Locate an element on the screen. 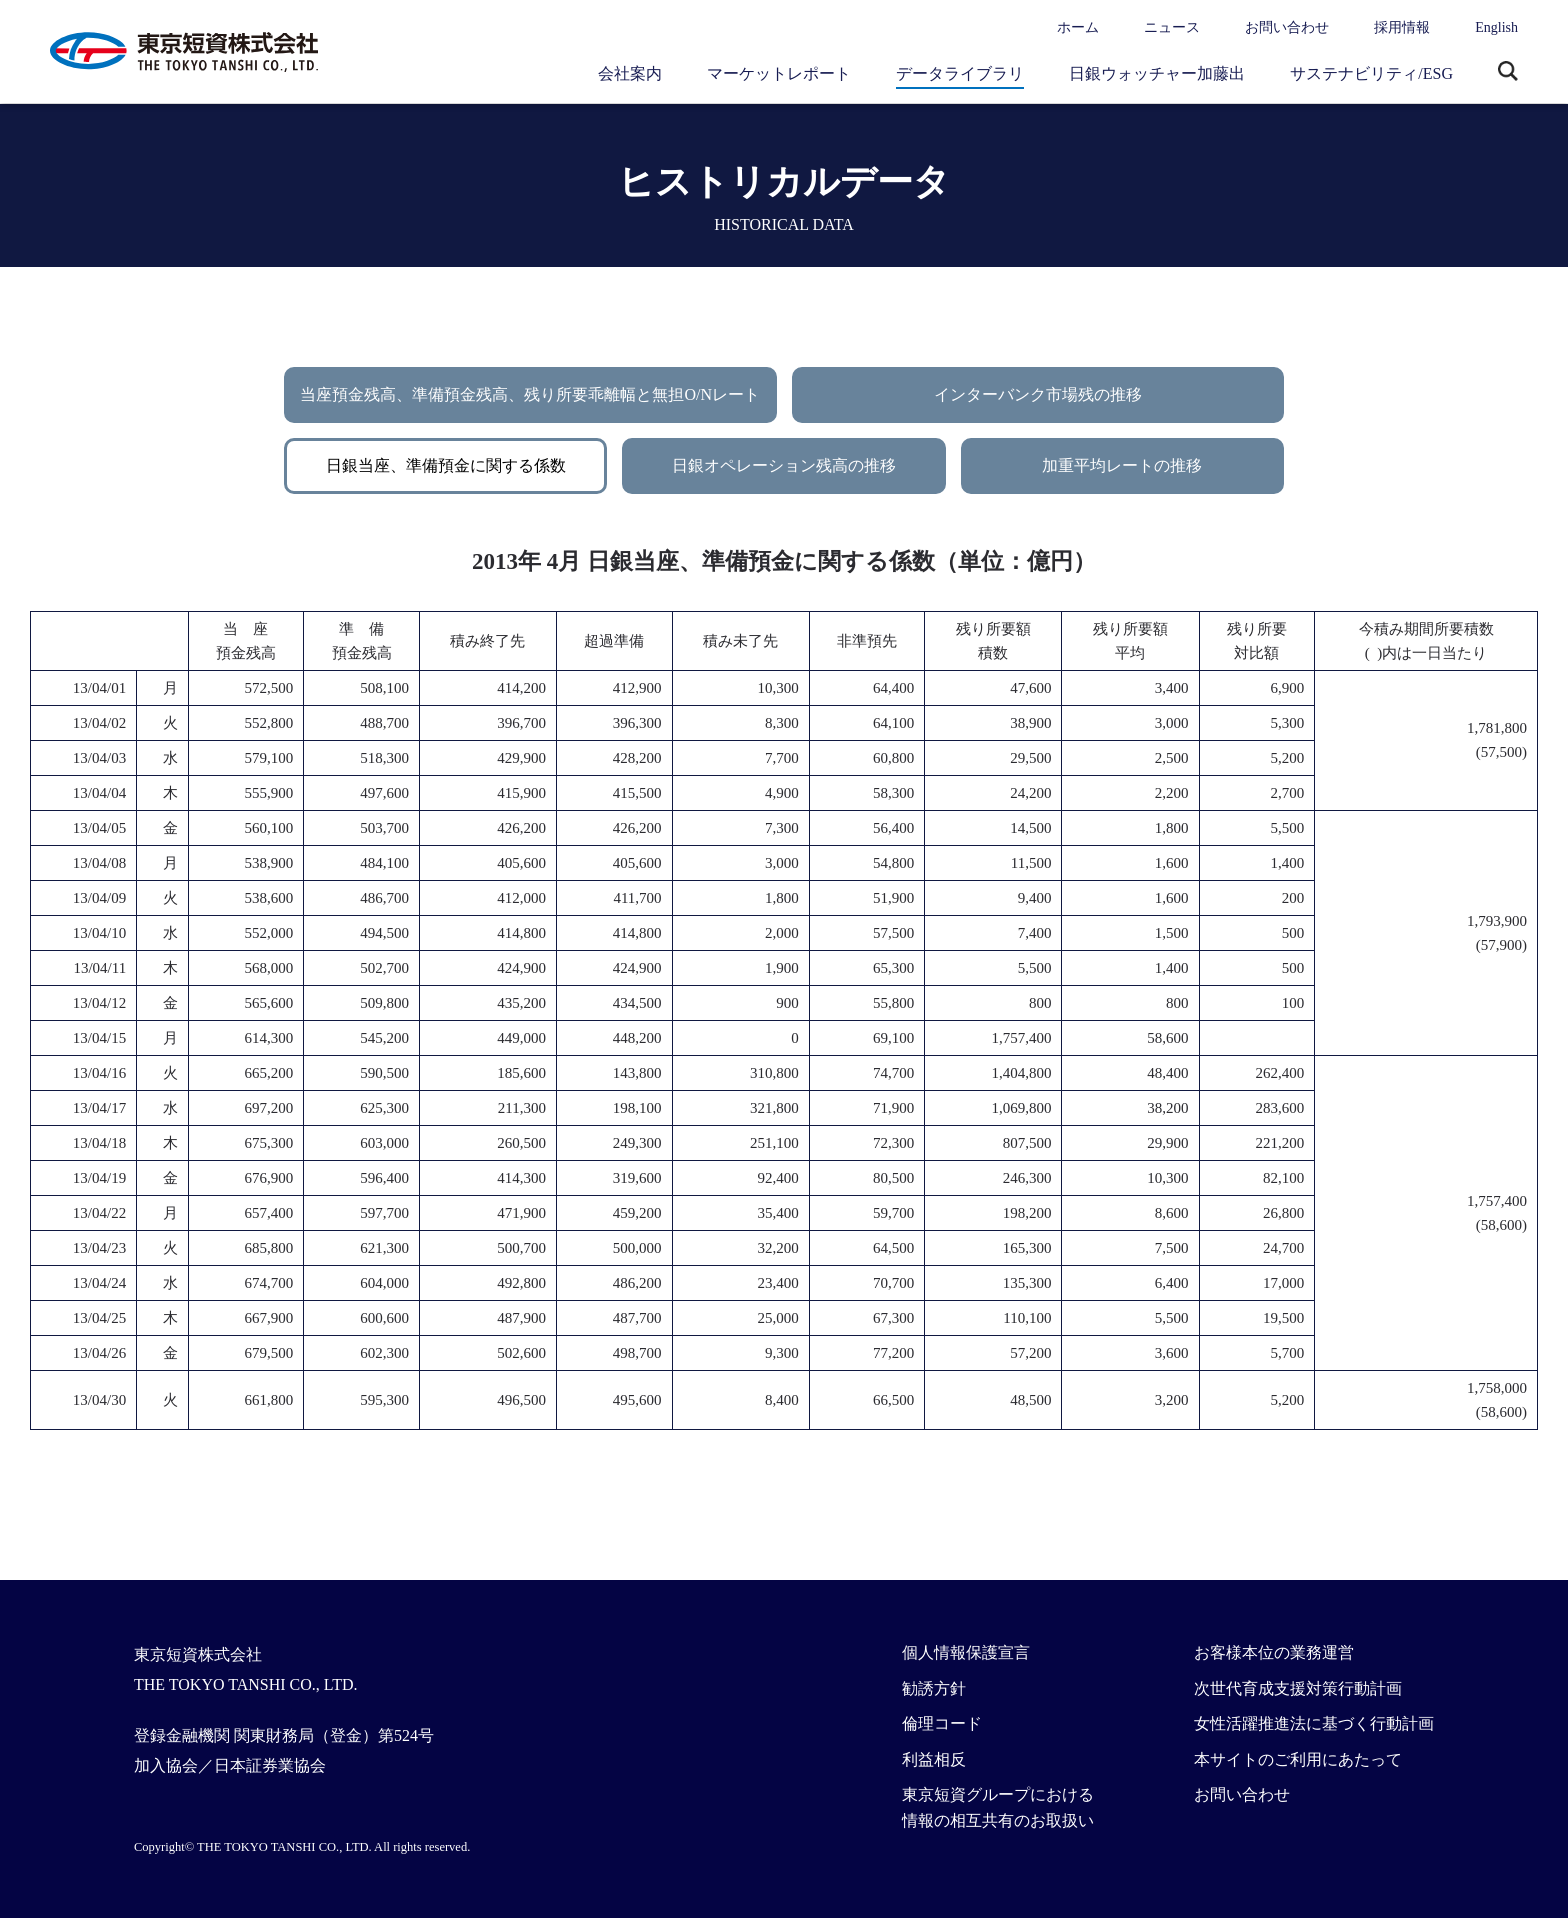 The image size is (1568, 1918). 勧誘方針 is located at coordinates (934, 1688).